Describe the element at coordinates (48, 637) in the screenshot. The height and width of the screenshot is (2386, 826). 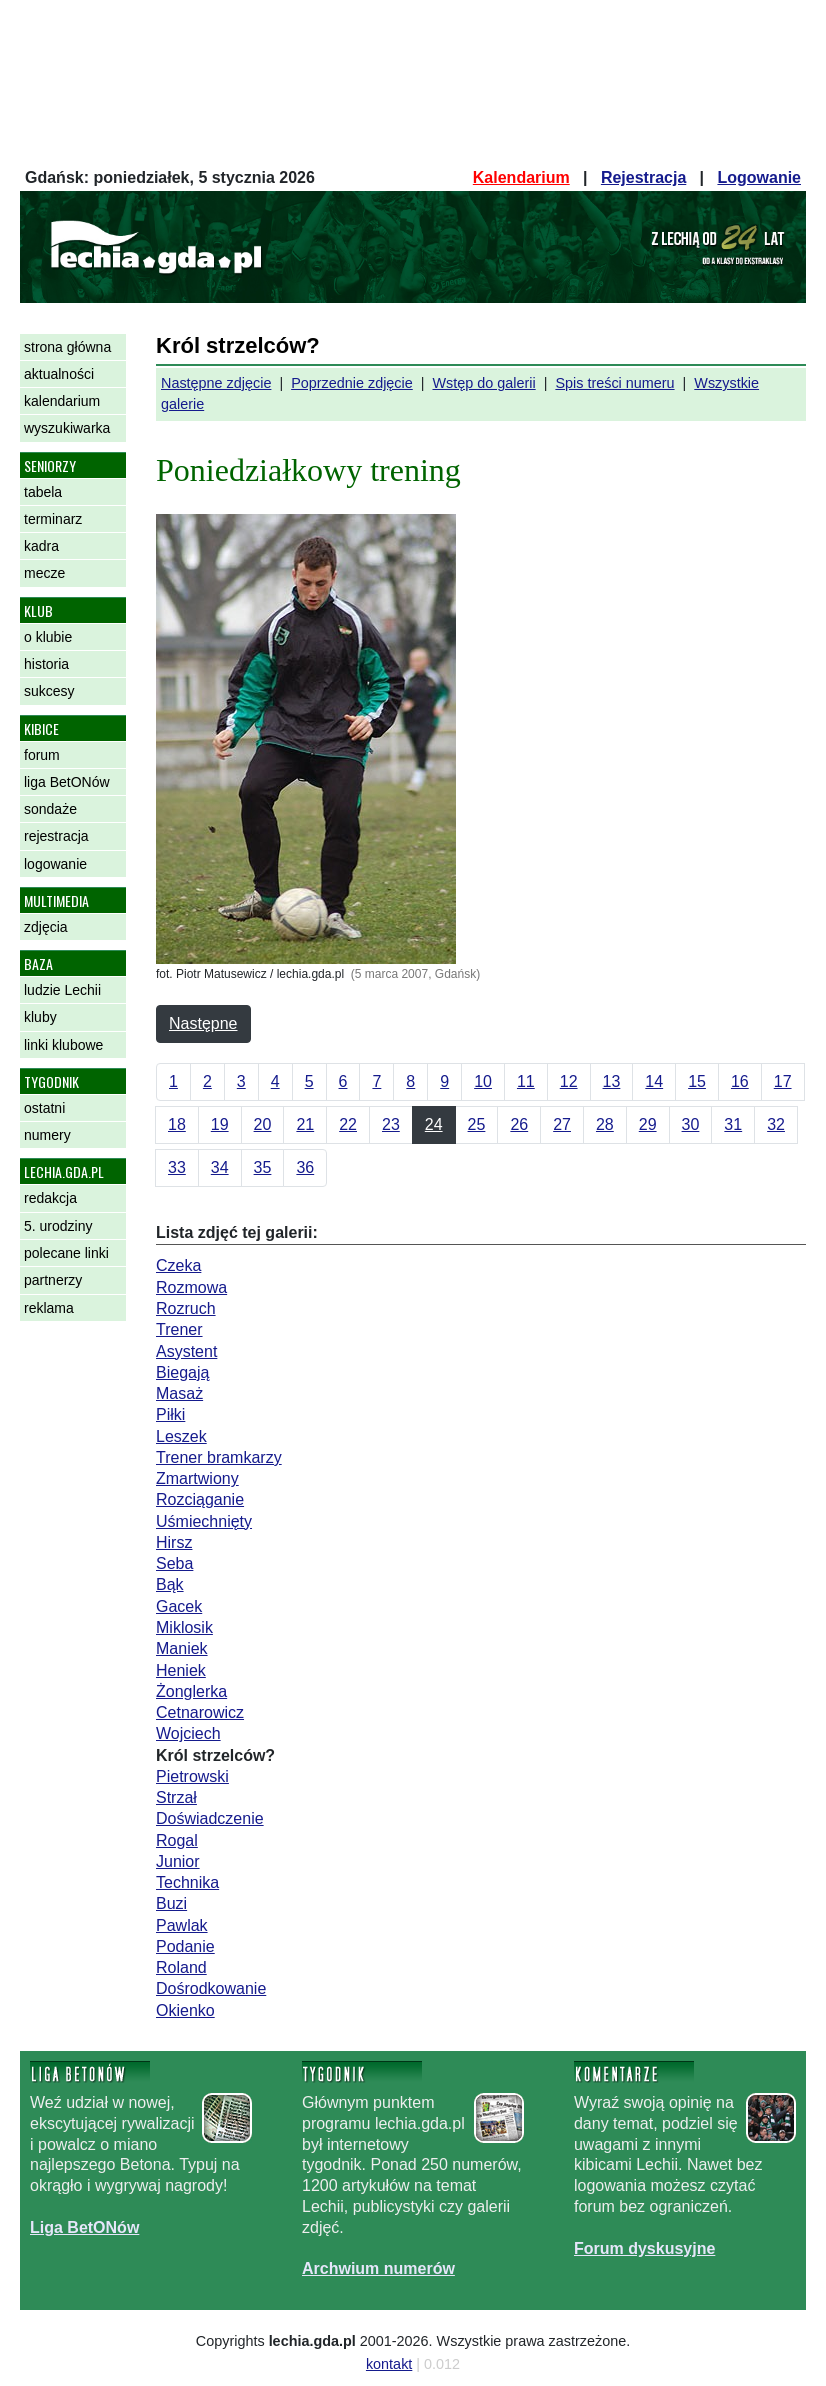
I see `o klubie` at that location.